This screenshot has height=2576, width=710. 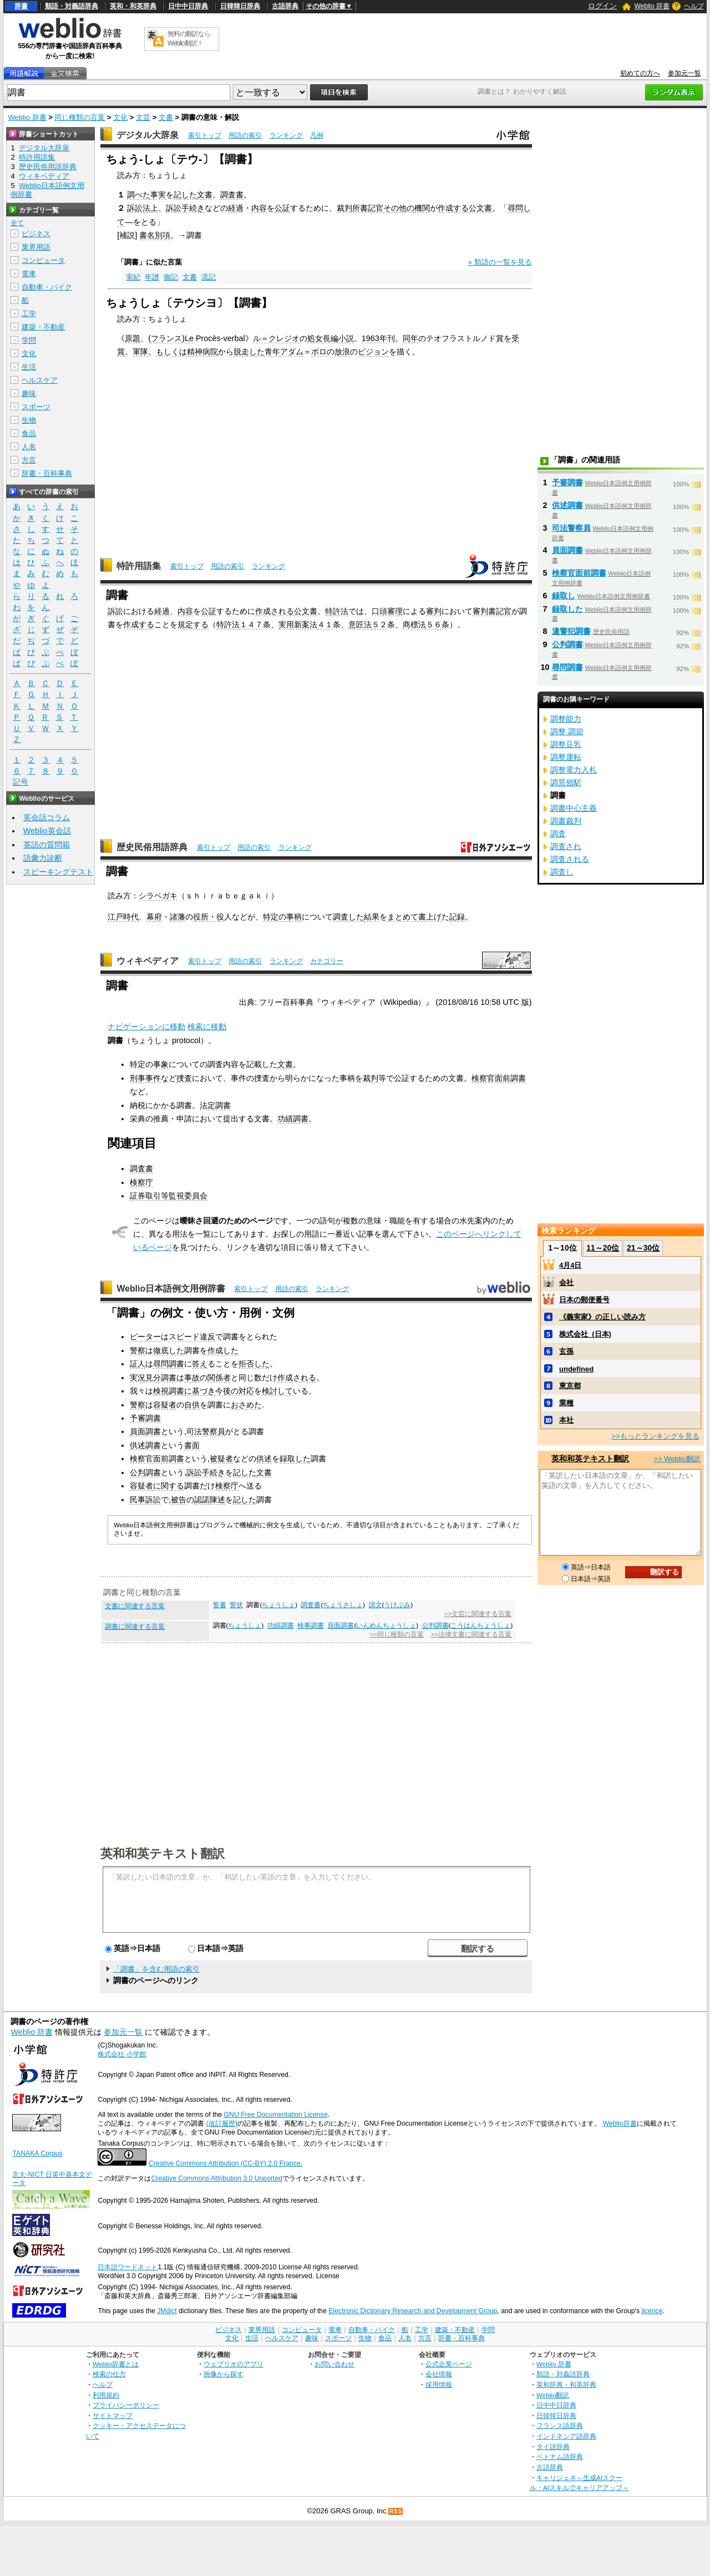 What do you see at coordinates (566, 1282) in the screenshot?
I see `会社` at bounding box center [566, 1282].